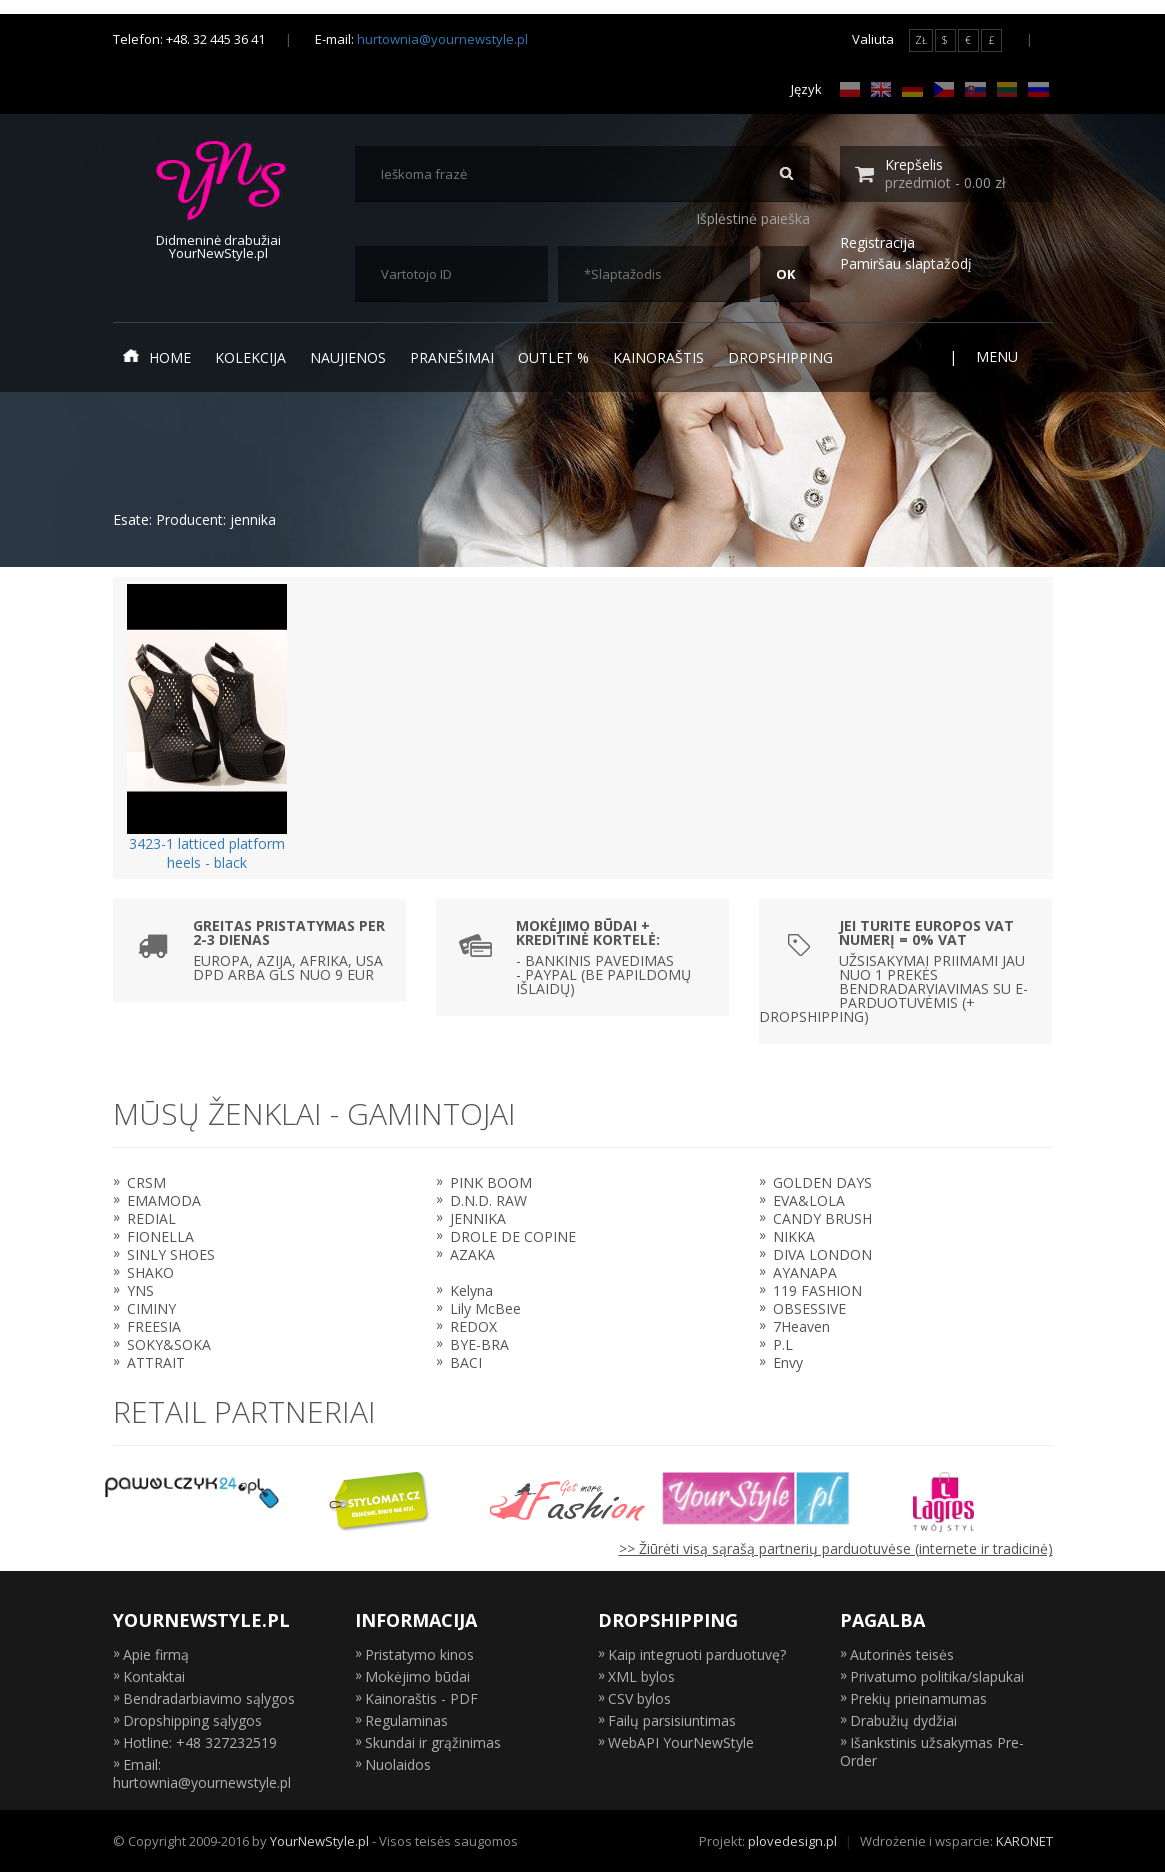  I want to click on Autorinės teisės, so click(902, 1654).